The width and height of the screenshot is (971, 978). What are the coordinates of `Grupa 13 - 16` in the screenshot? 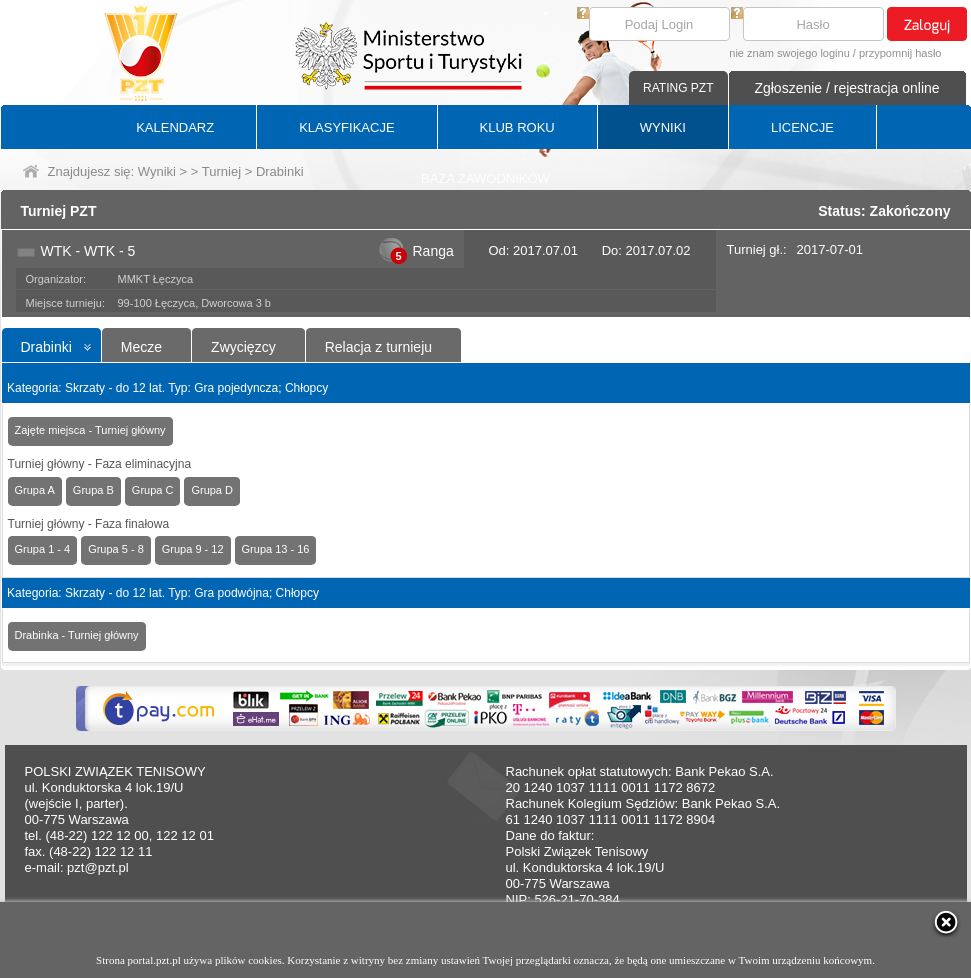 It's located at (276, 549).